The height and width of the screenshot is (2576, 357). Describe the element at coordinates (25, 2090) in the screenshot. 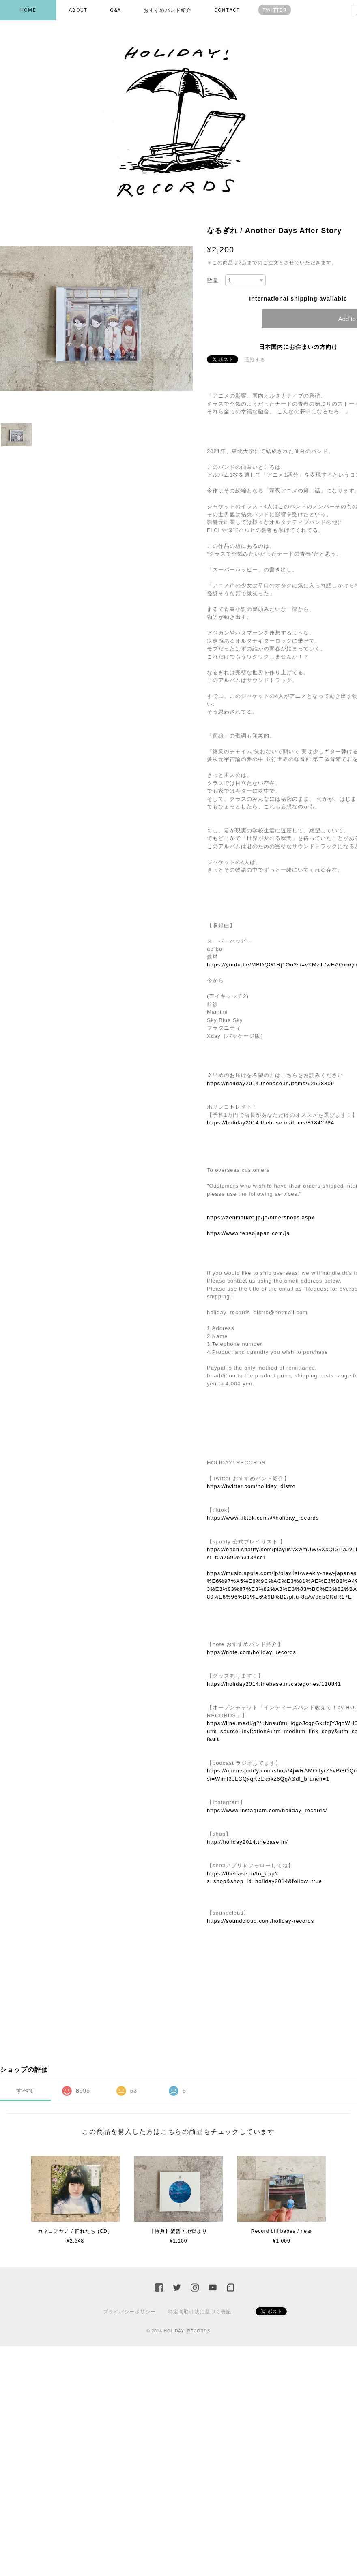

I see `すべて` at that location.